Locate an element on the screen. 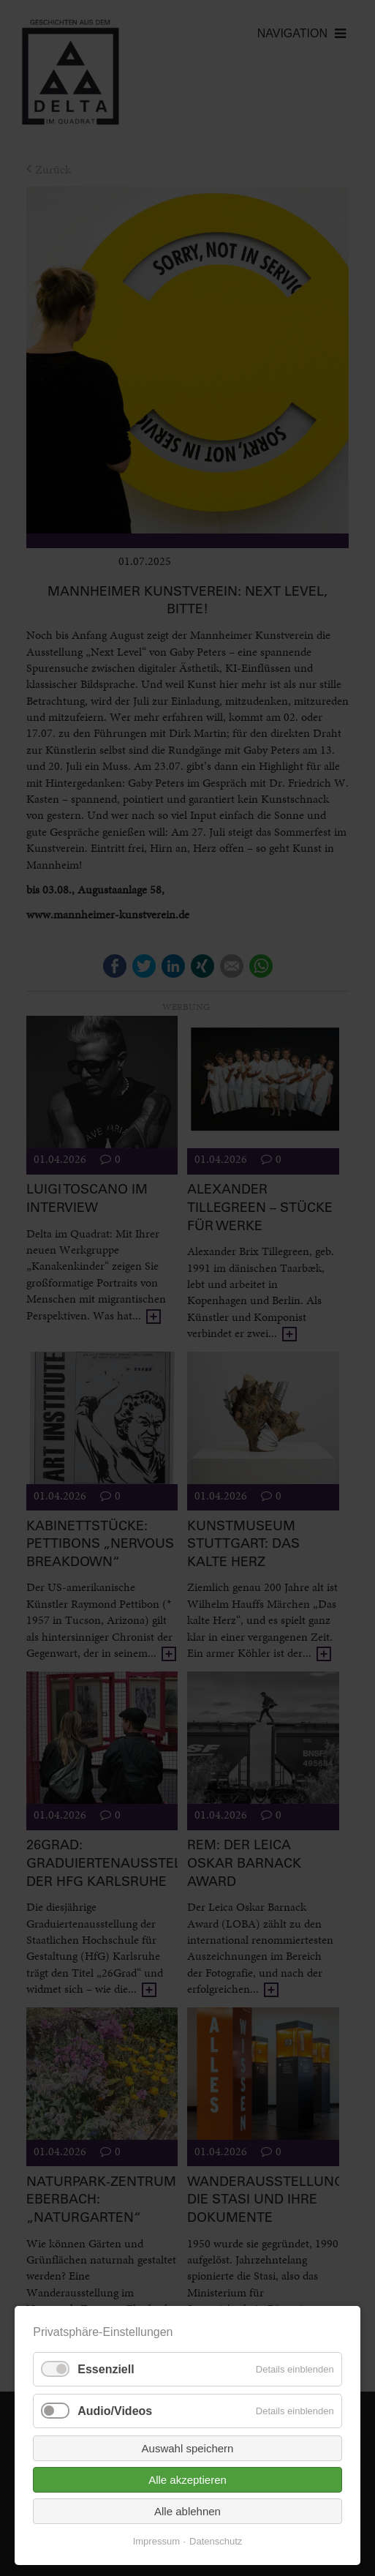  Audio/Videos is located at coordinates (114, 2411).